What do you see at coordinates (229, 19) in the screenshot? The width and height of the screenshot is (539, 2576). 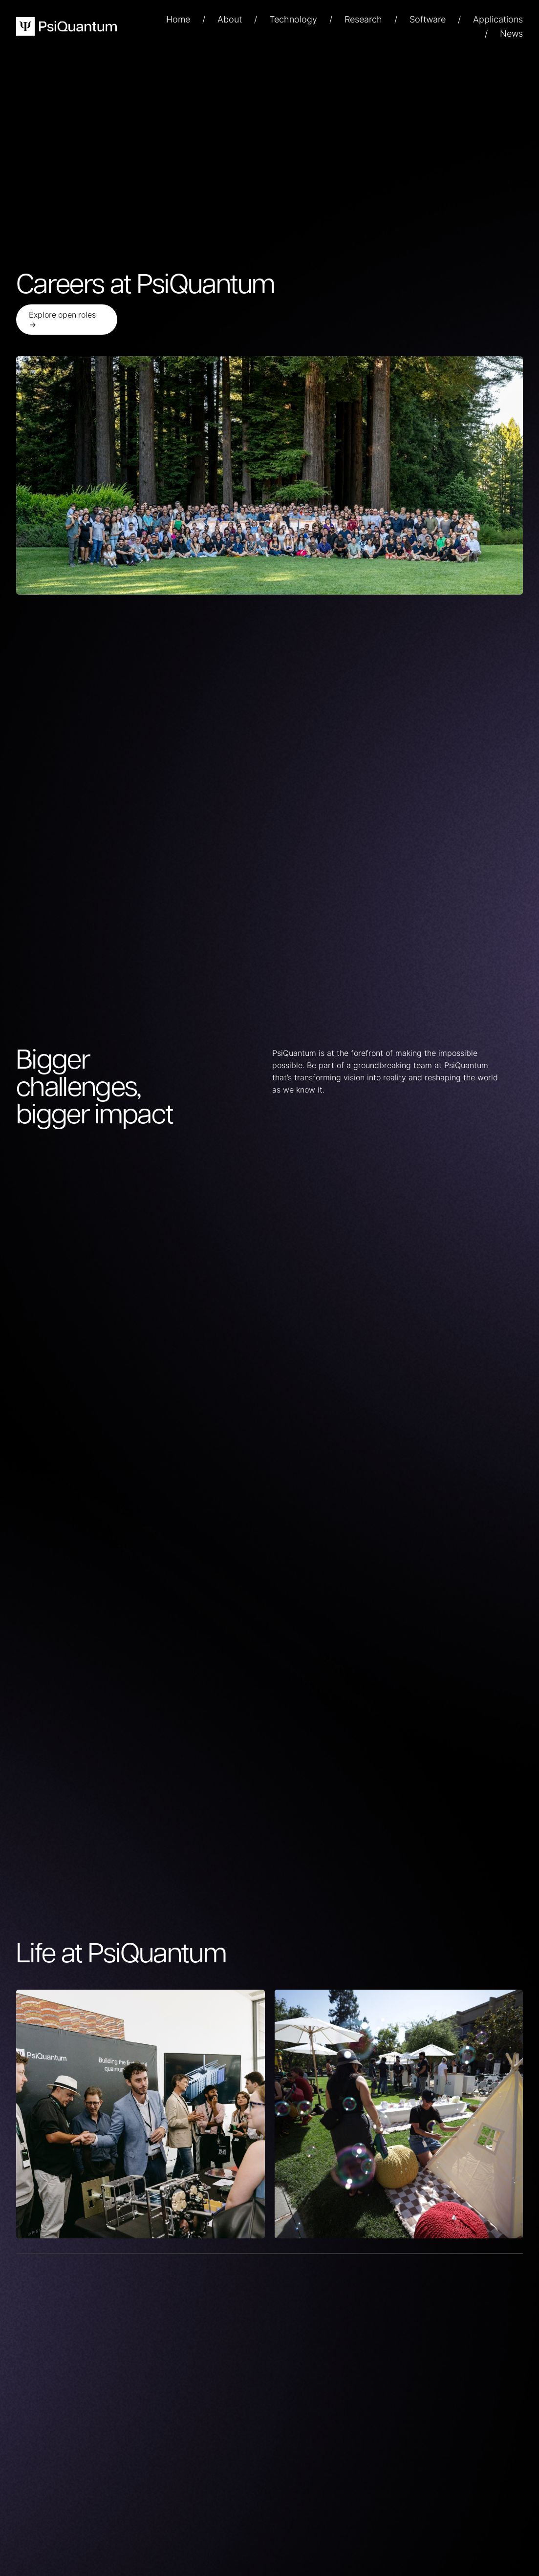 I see `About` at bounding box center [229, 19].